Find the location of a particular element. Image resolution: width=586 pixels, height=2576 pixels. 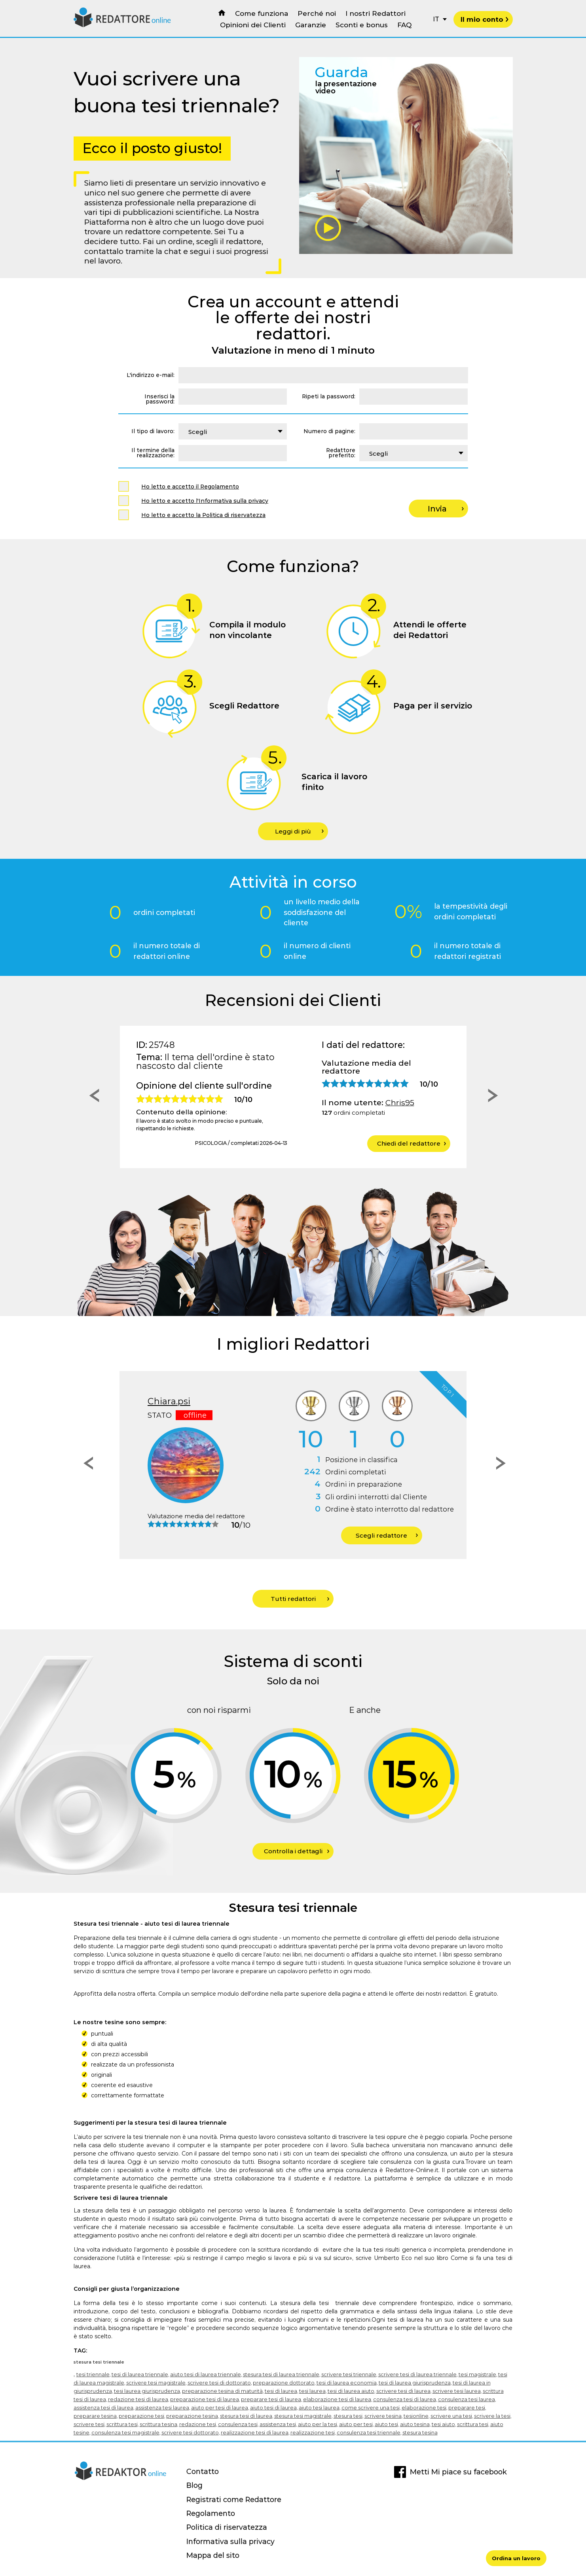

Come funziona is located at coordinates (261, 13).